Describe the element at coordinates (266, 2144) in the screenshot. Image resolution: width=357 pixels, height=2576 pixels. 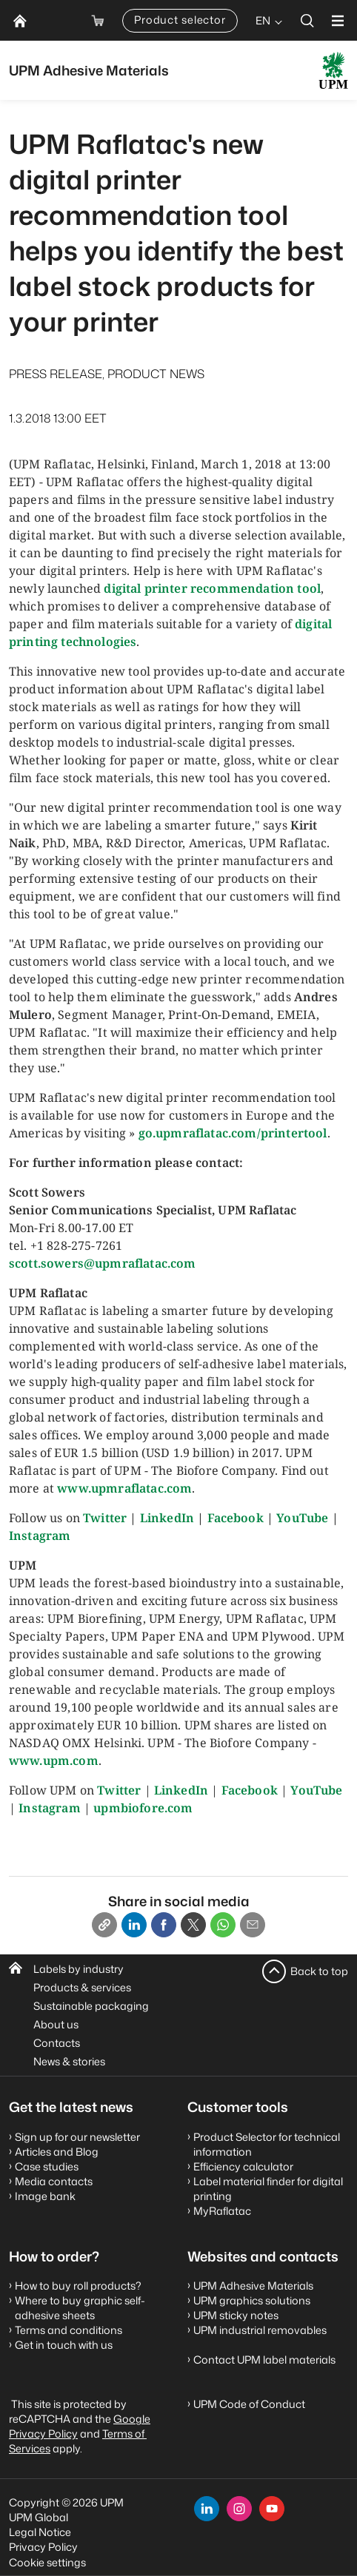
I see `Product Selector for technical information` at that location.